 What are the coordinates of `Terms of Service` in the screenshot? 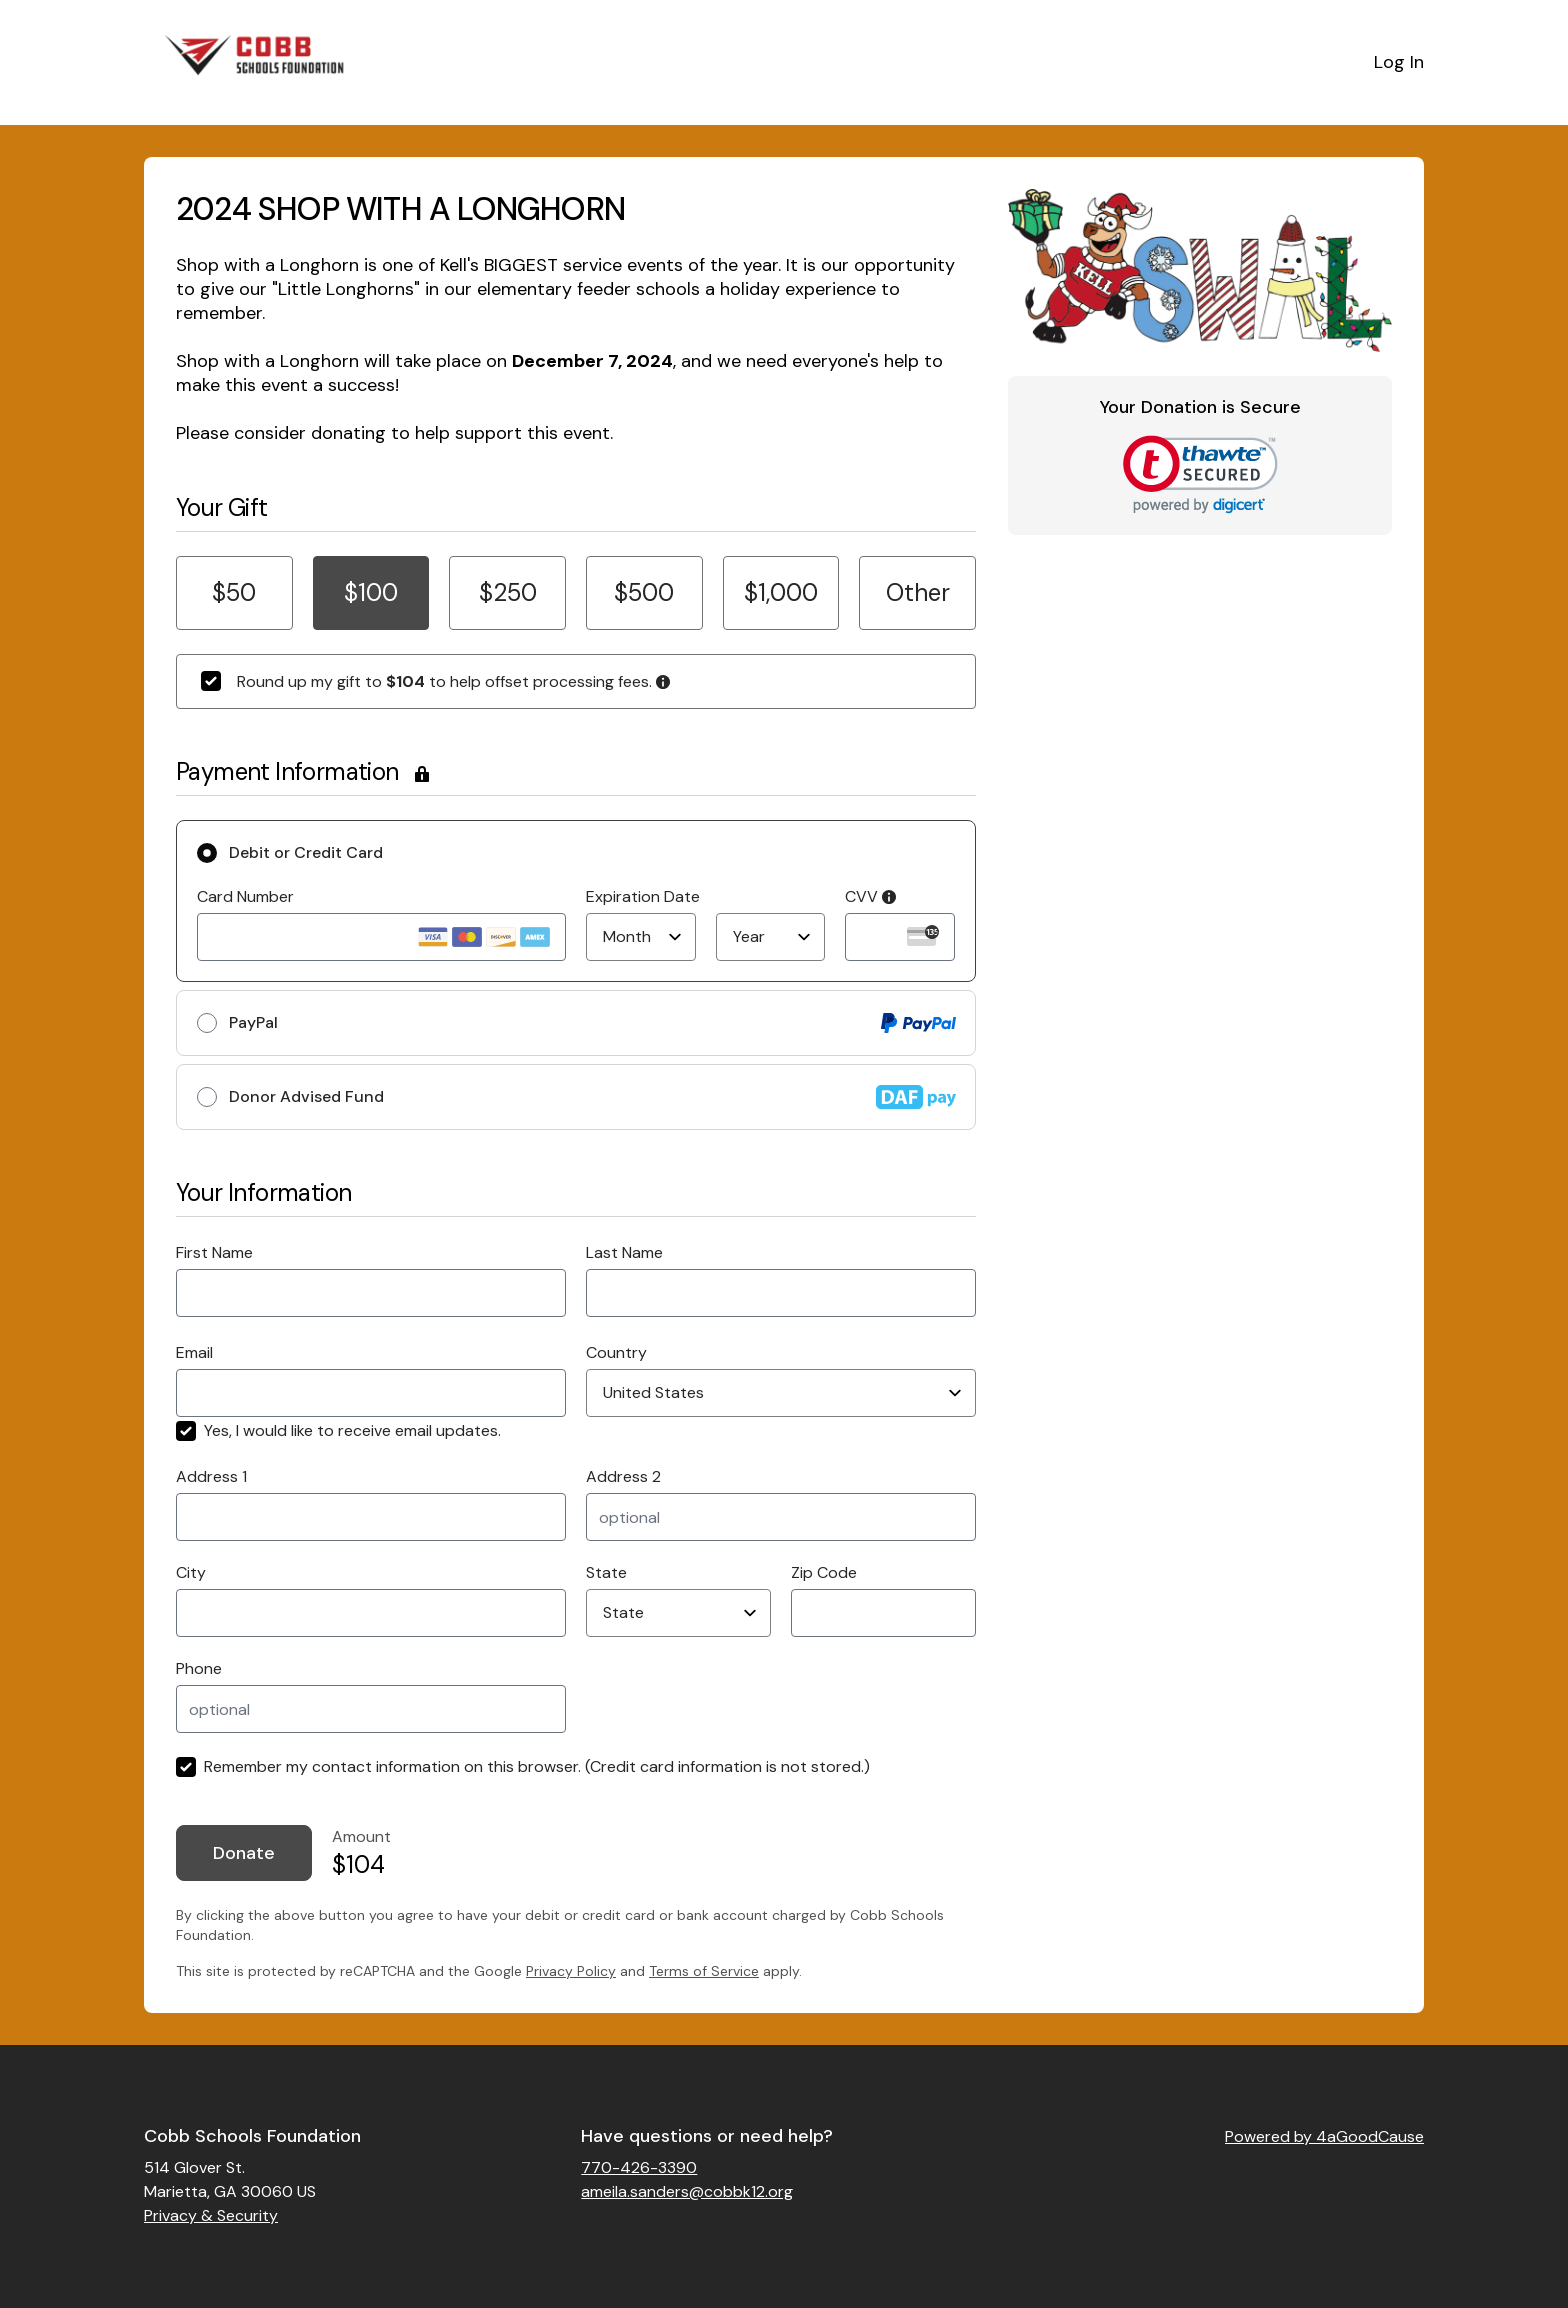 It's located at (704, 1971).